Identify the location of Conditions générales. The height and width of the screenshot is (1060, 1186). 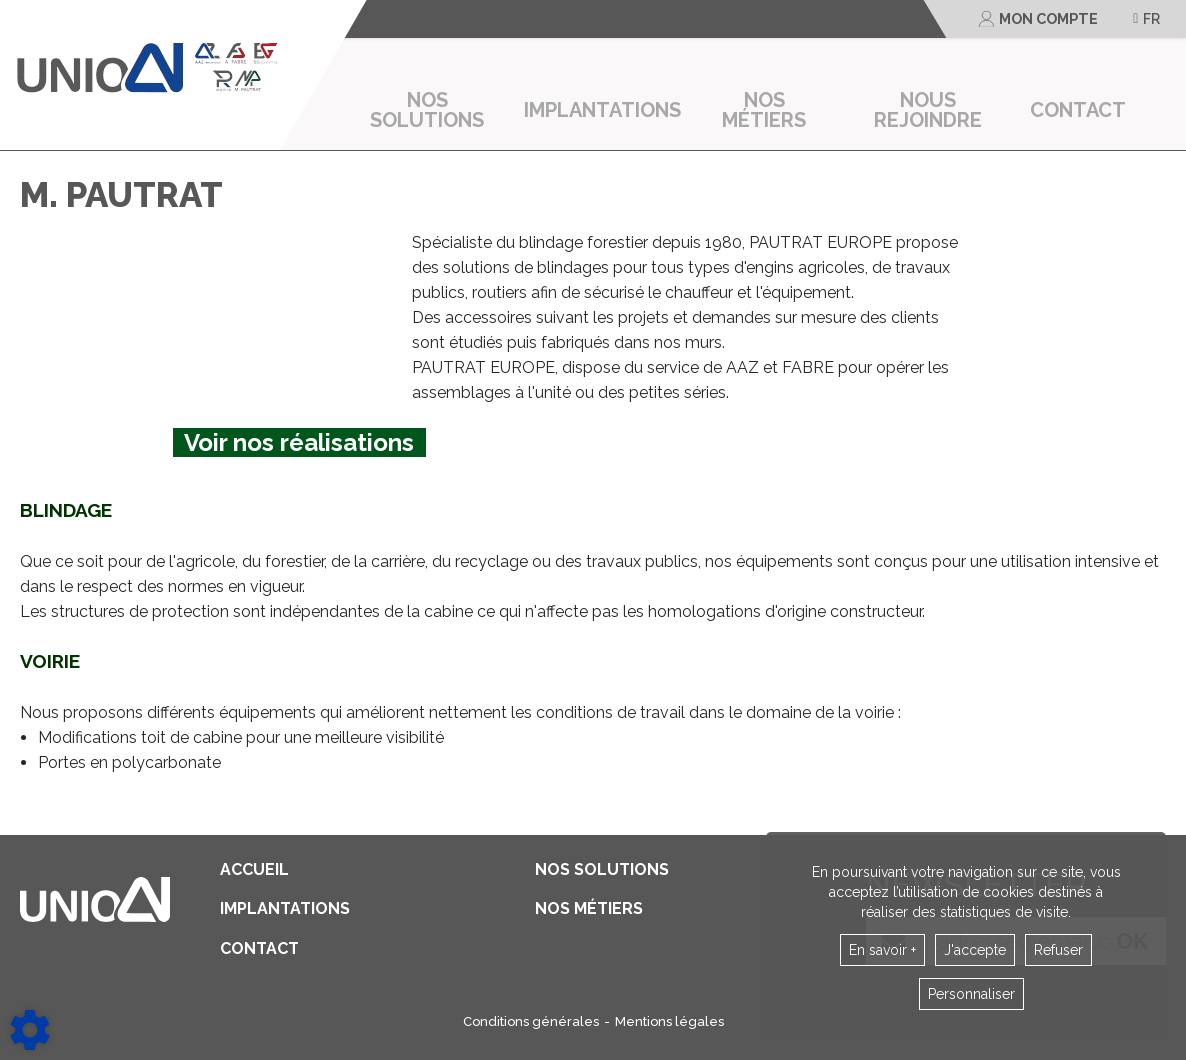
(531, 1021).